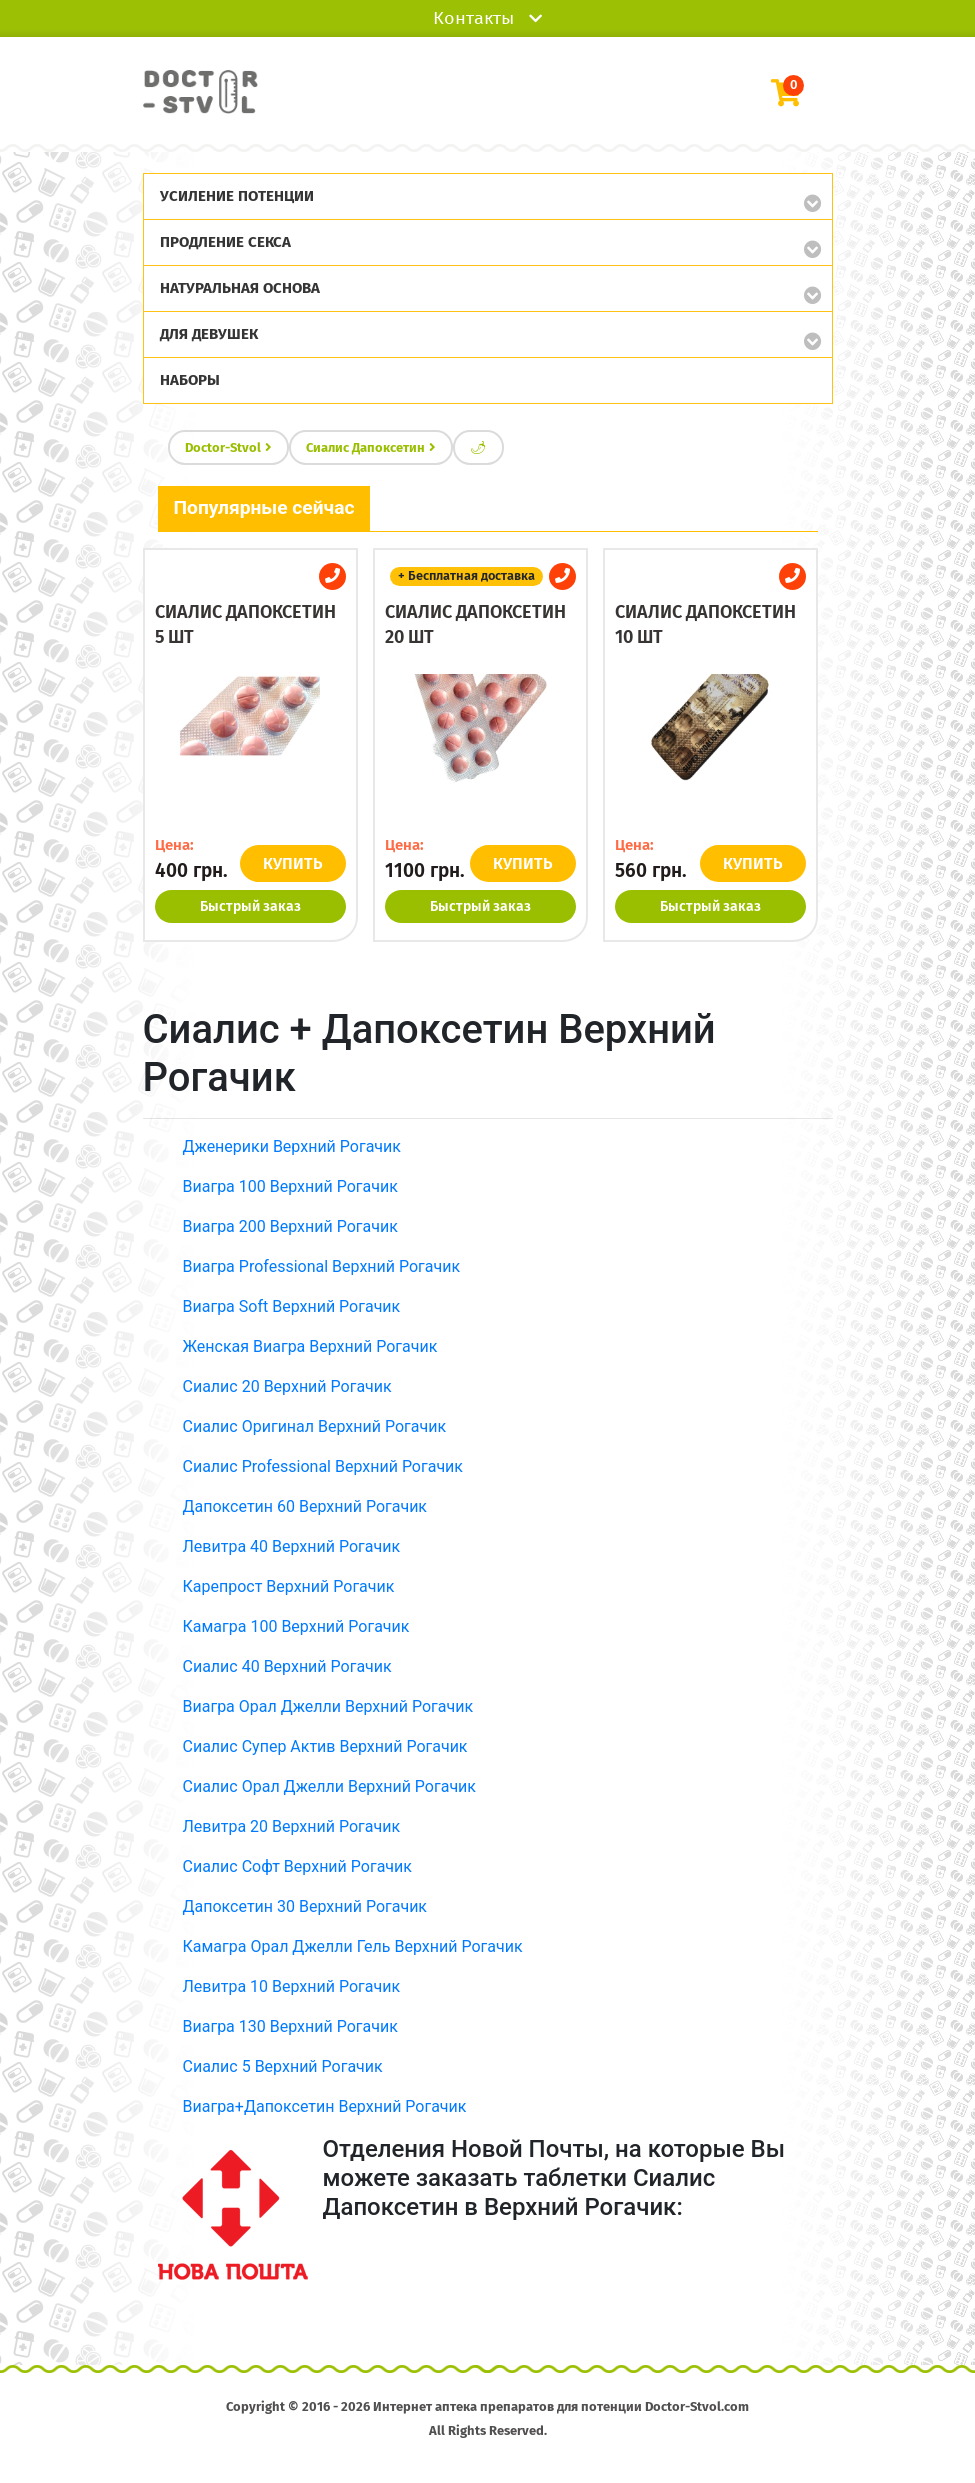  What do you see at coordinates (287, 1666) in the screenshot?
I see `Сиалис 40 Верхний Рогачик` at bounding box center [287, 1666].